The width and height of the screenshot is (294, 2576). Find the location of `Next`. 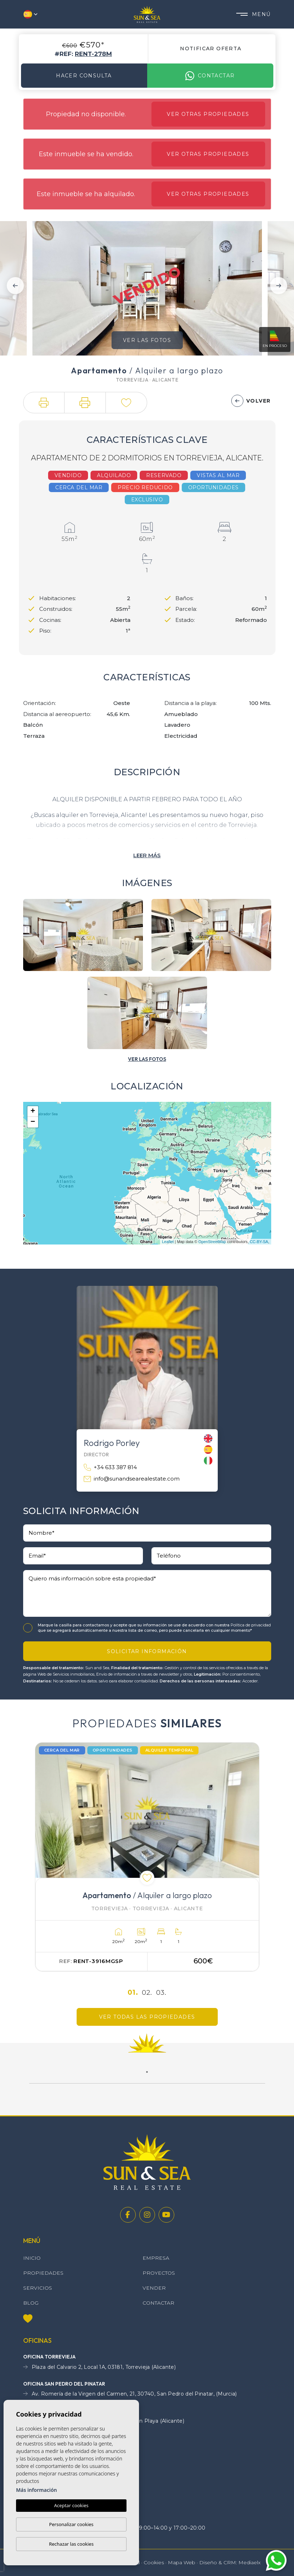

Next is located at coordinates (279, 285).